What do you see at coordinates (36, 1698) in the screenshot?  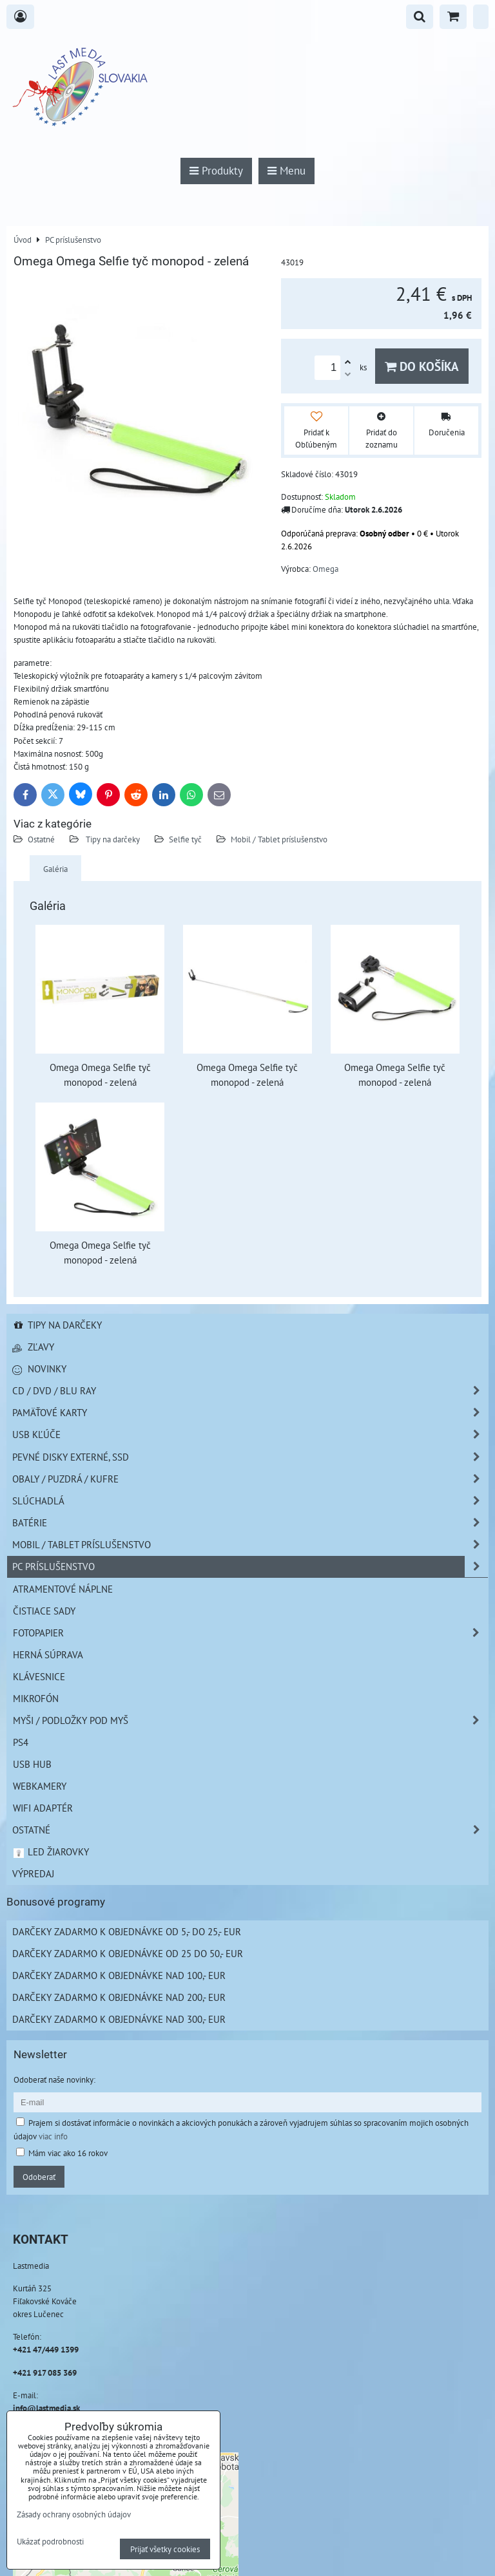 I see `Mikrofón` at bounding box center [36, 1698].